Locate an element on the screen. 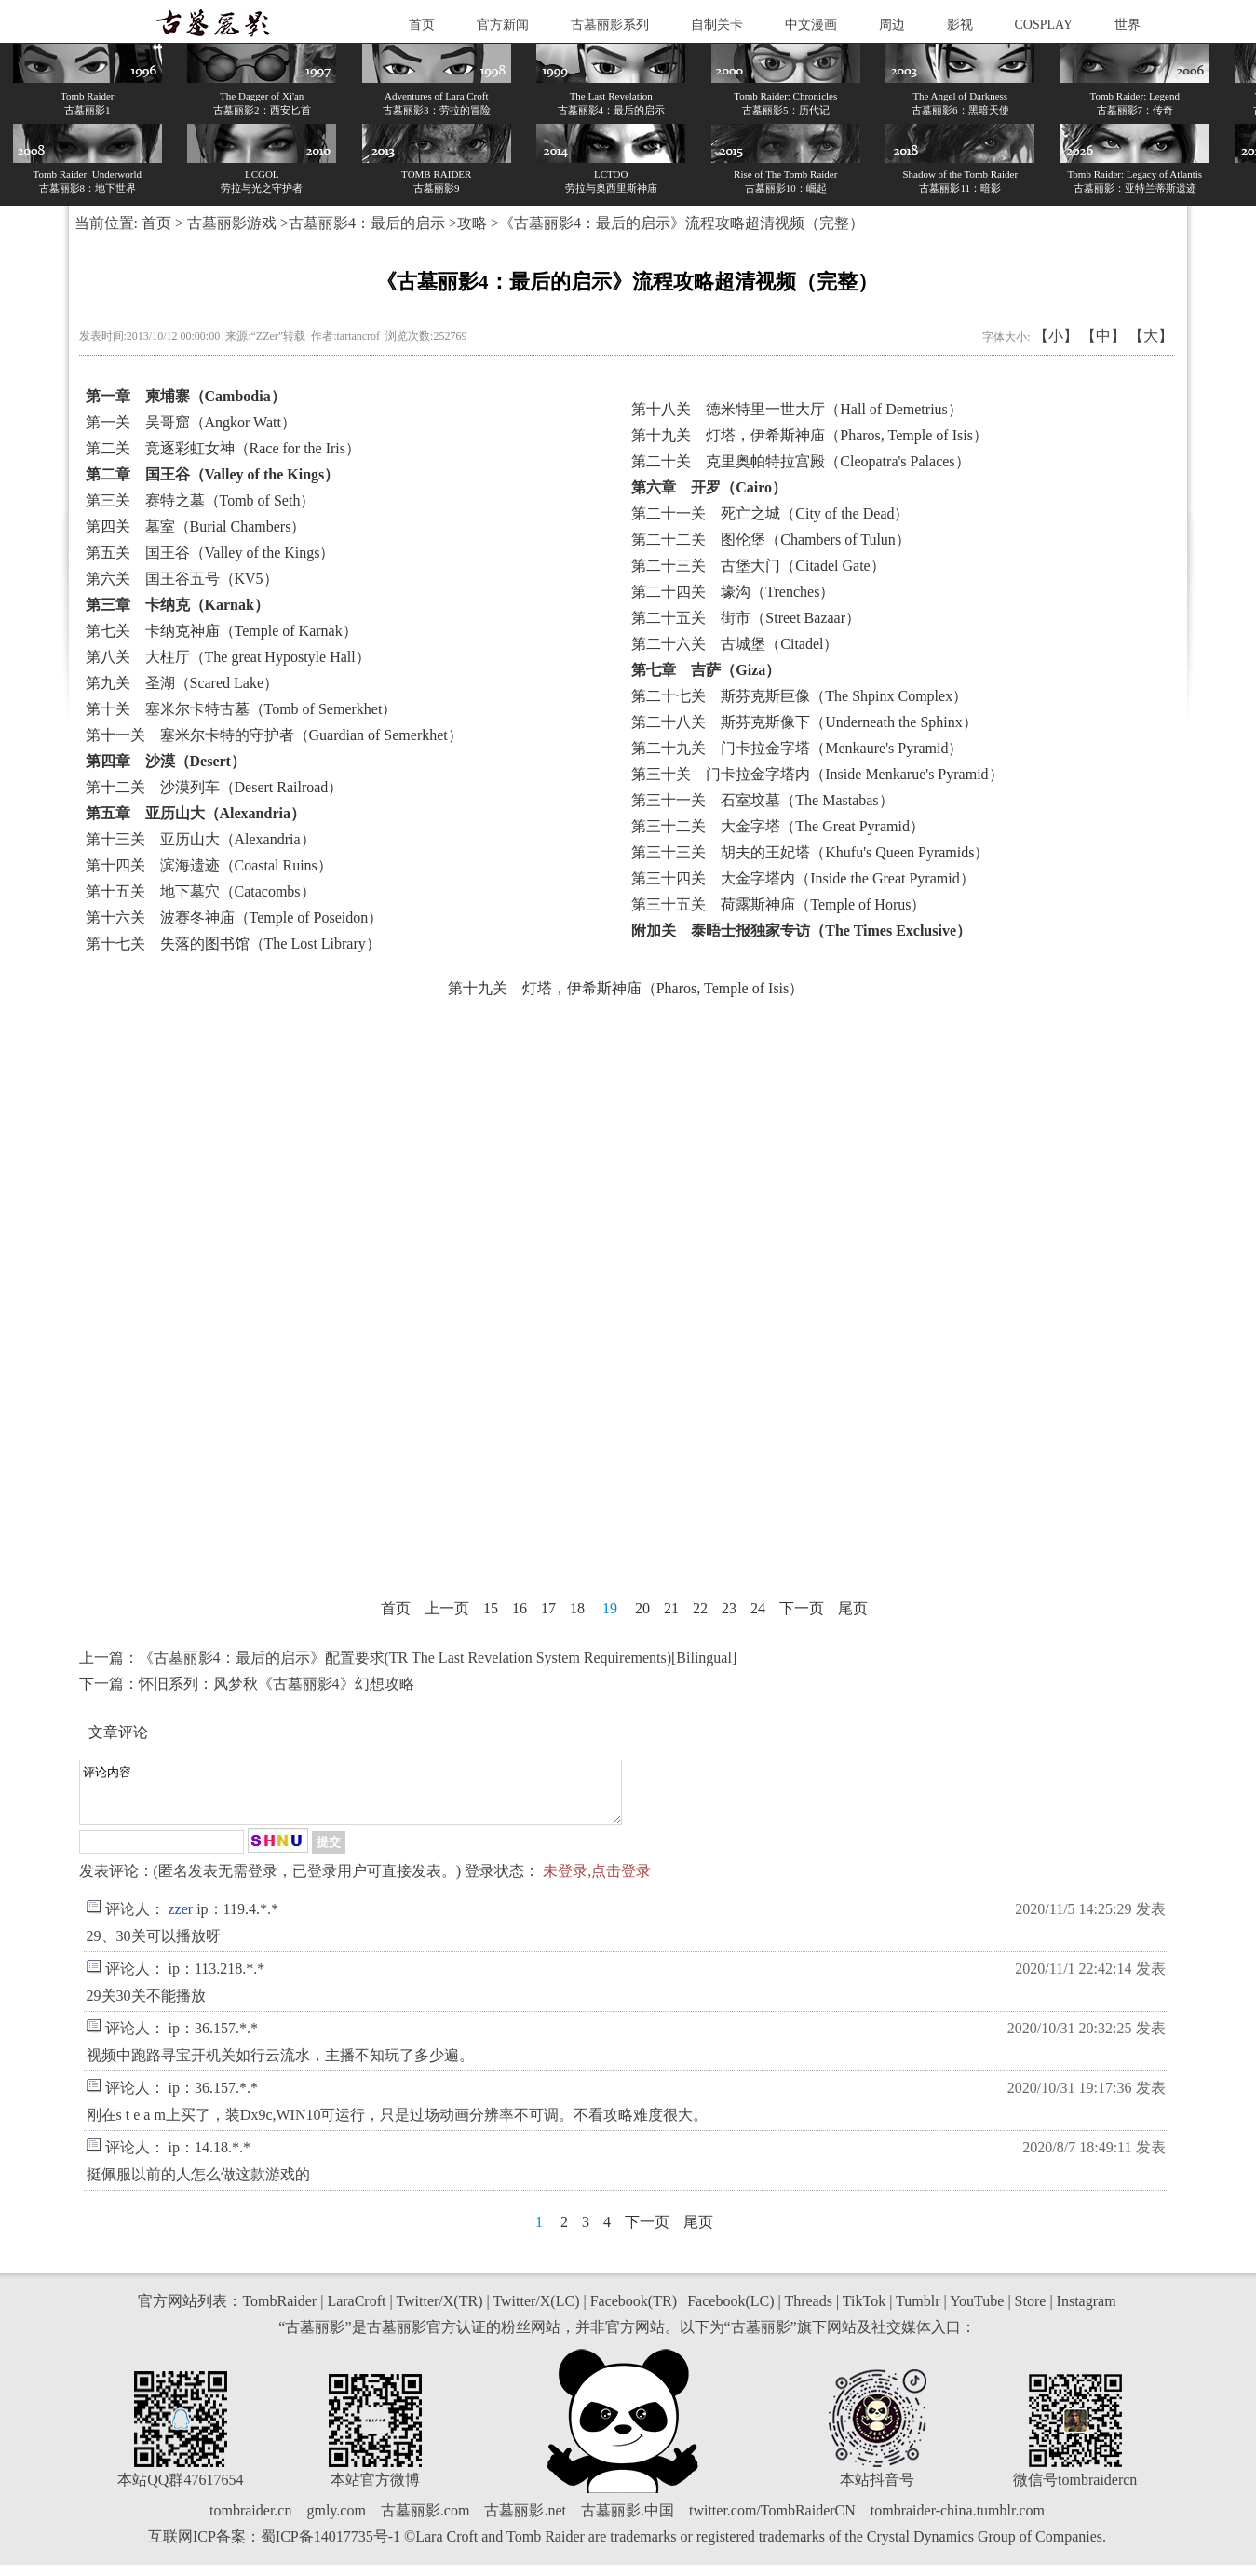 The height and width of the screenshot is (2576, 1256). 第三十关 门卡拉金字塔内（Inside Menkarue's Pyramid） is located at coordinates (817, 774).